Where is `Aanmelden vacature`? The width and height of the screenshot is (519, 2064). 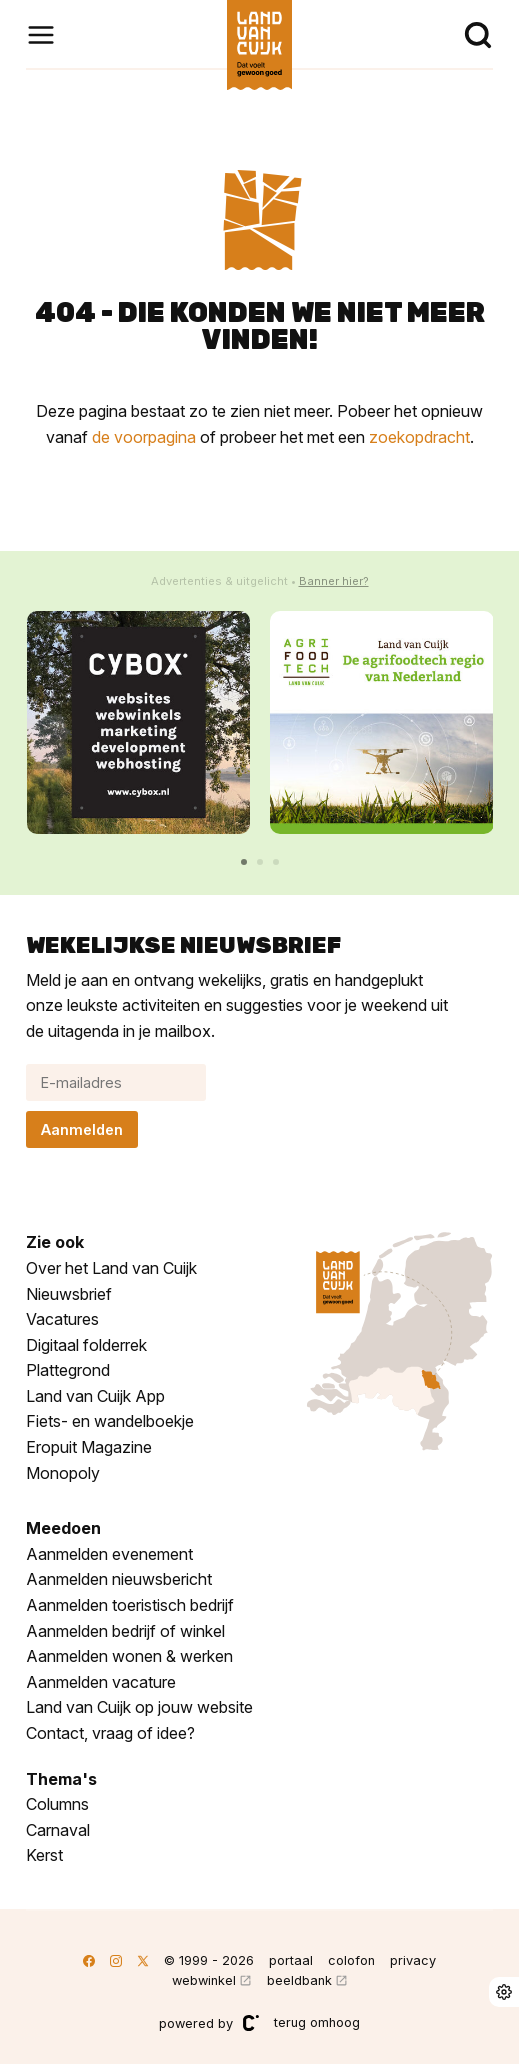
Aanmelden vacature is located at coordinates (101, 1682).